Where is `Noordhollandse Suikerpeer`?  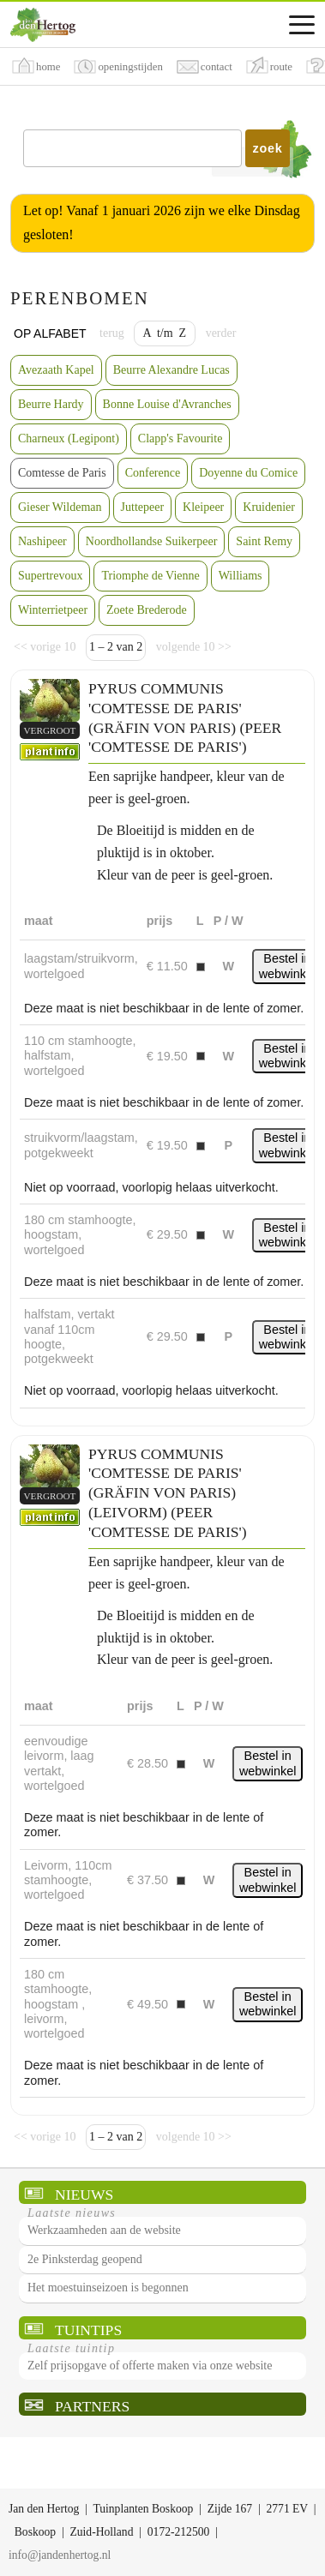
Noordhollandse Suikerpeer is located at coordinates (152, 541).